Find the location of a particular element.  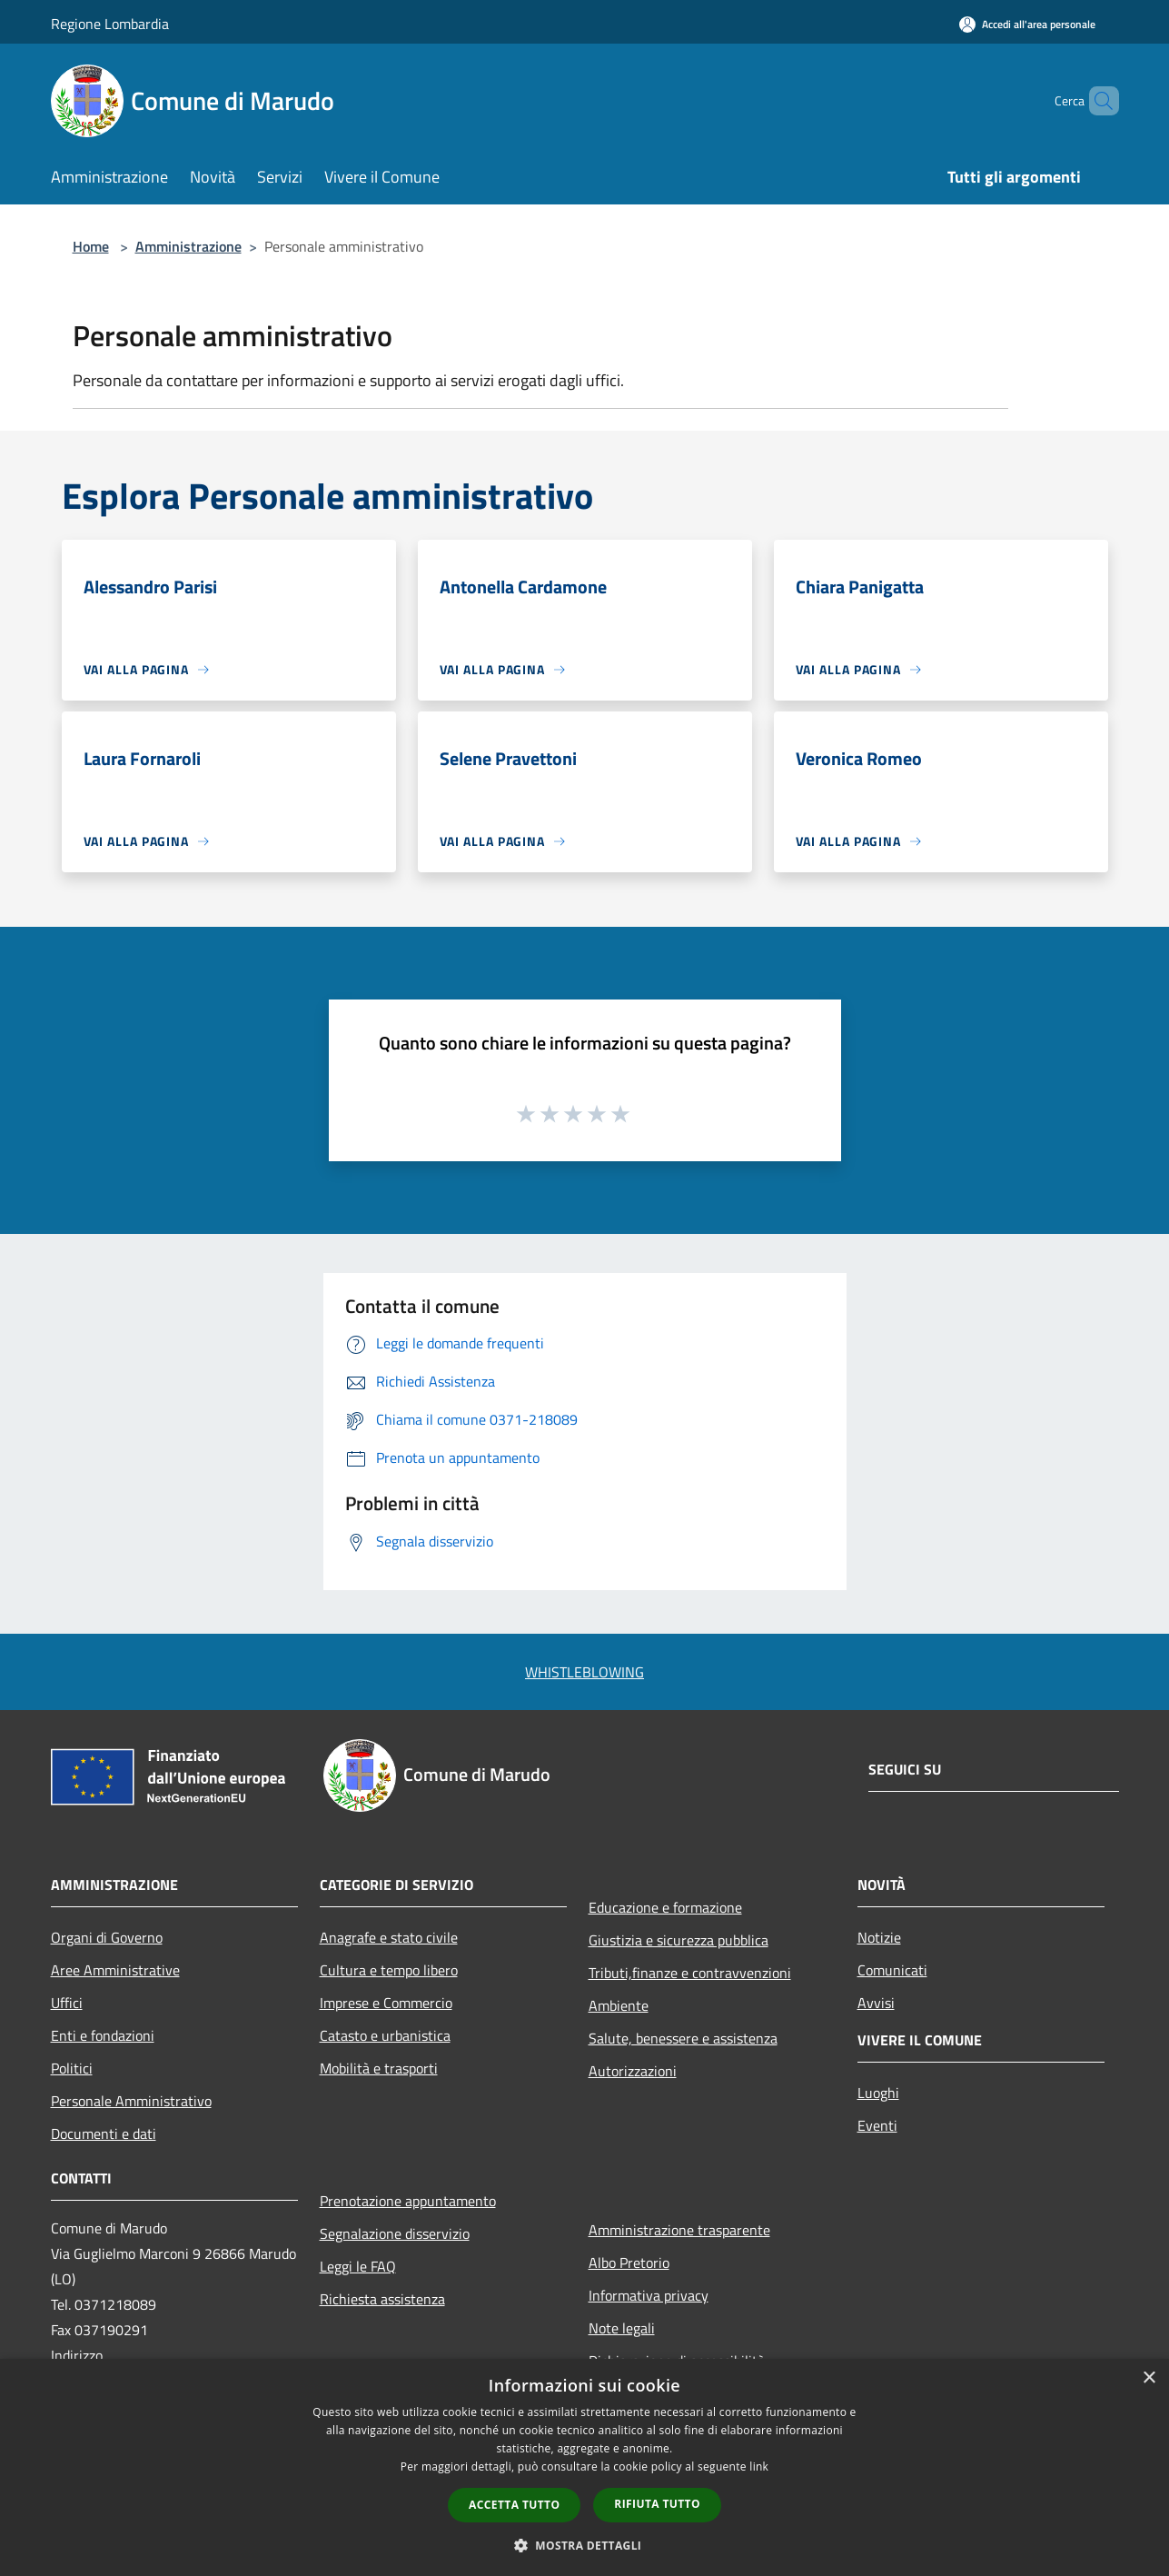

Catasto e urbanistica is located at coordinates (385, 2035).